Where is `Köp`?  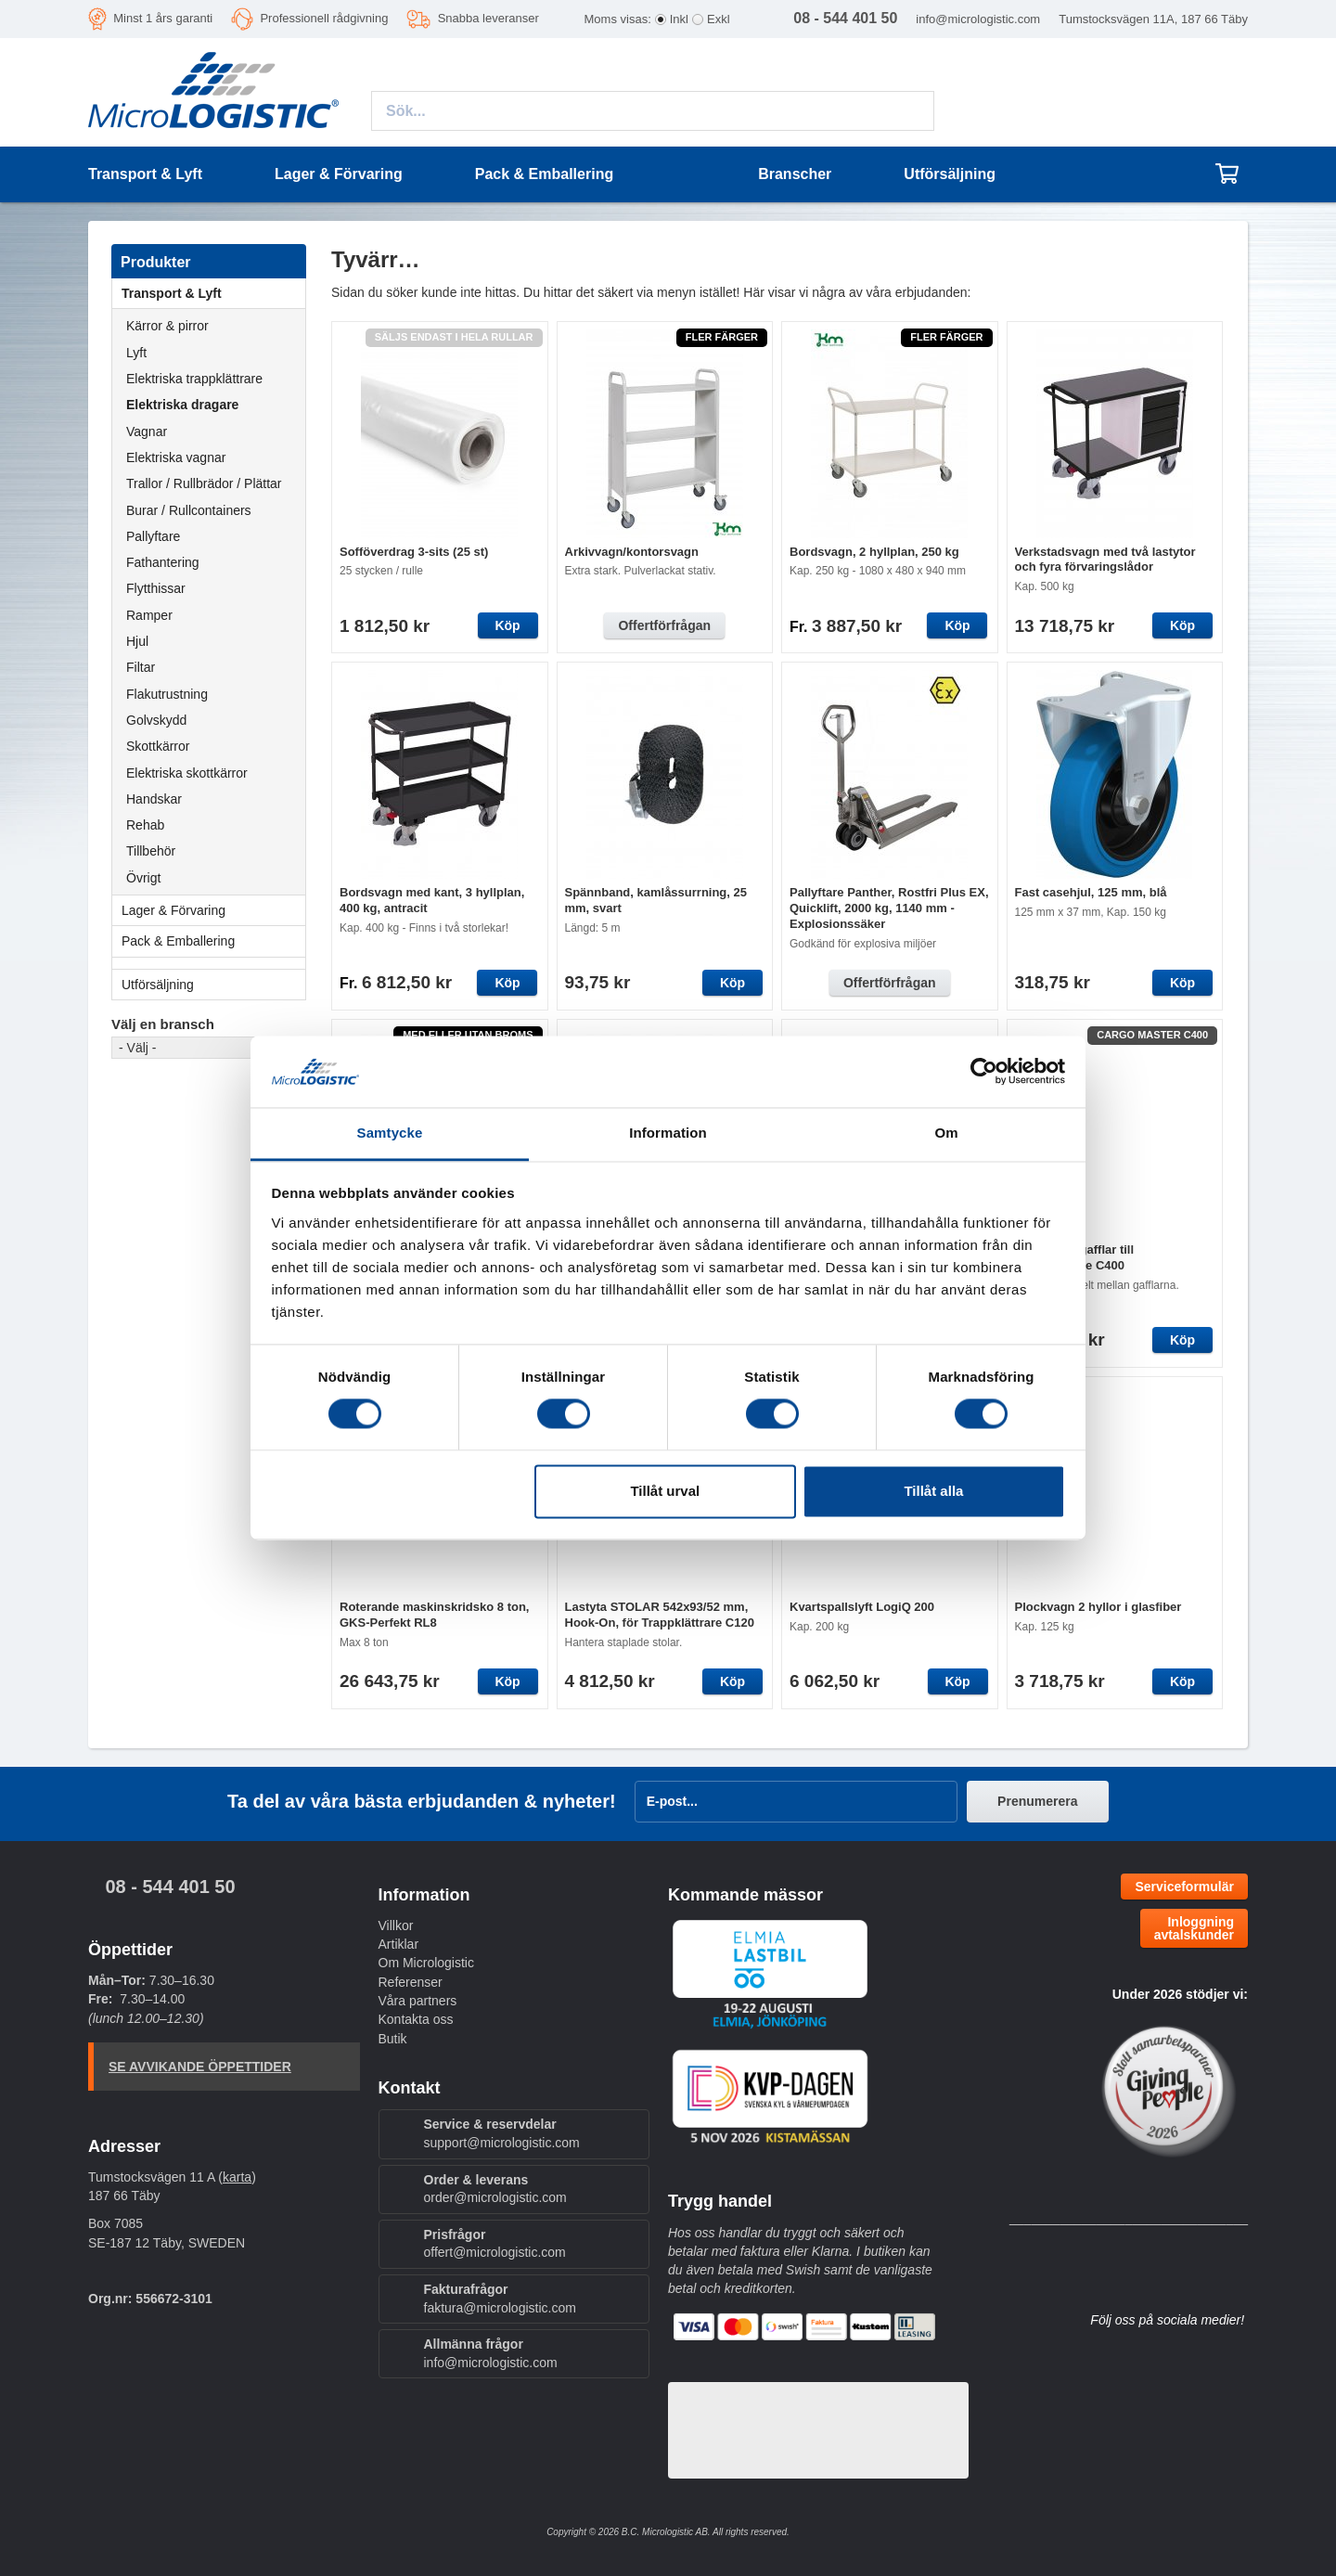 Köp is located at coordinates (507, 625).